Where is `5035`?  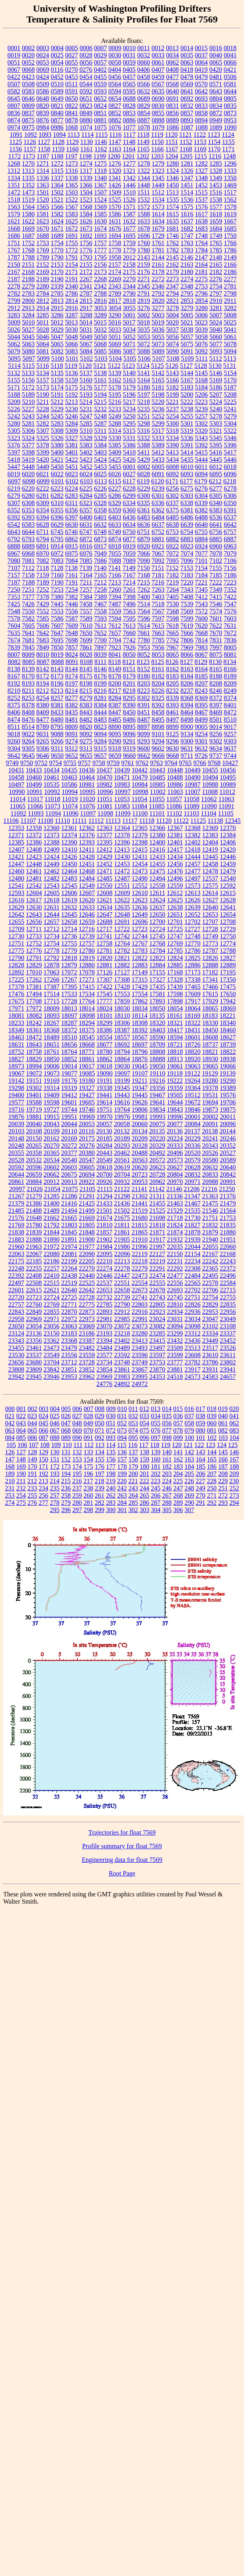 5035 is located at coordinates (143, 329).